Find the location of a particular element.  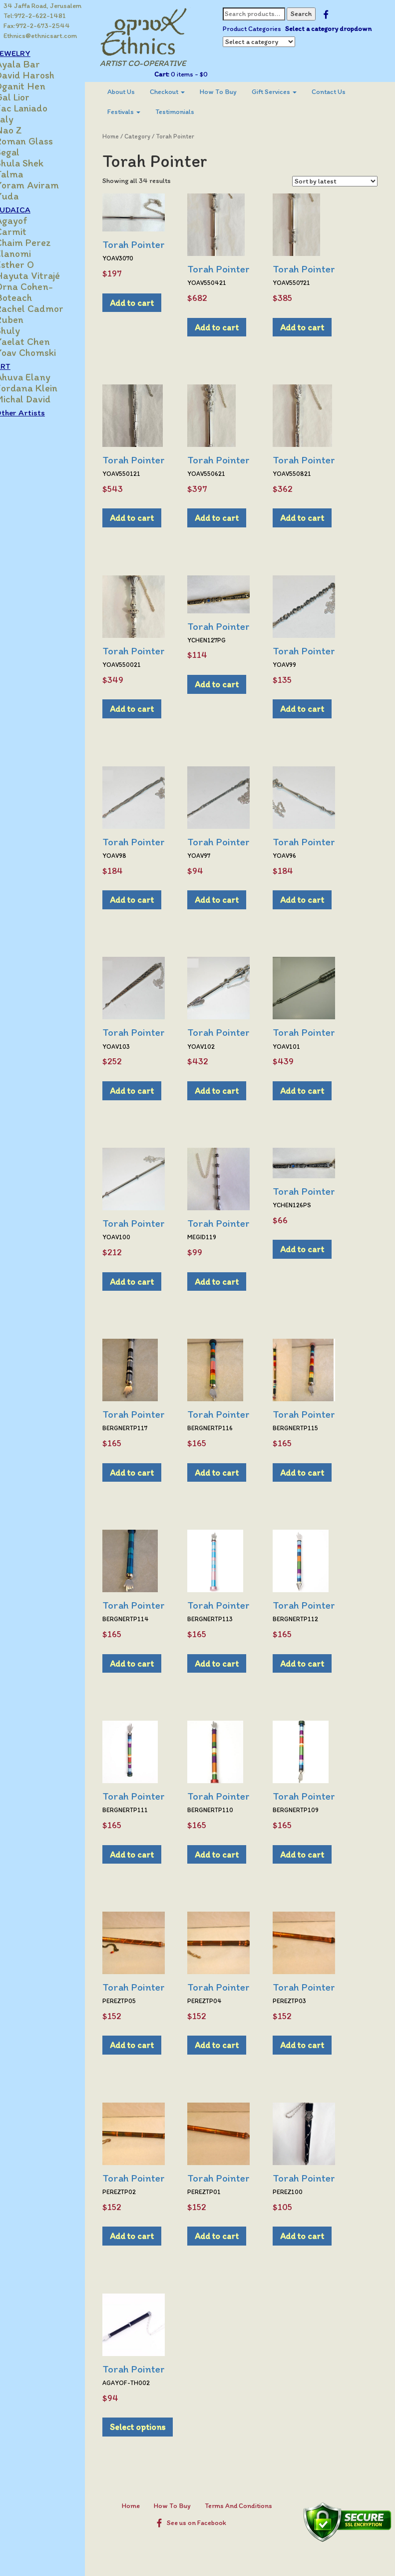

Testimonials is located at coordinates (189, 111).